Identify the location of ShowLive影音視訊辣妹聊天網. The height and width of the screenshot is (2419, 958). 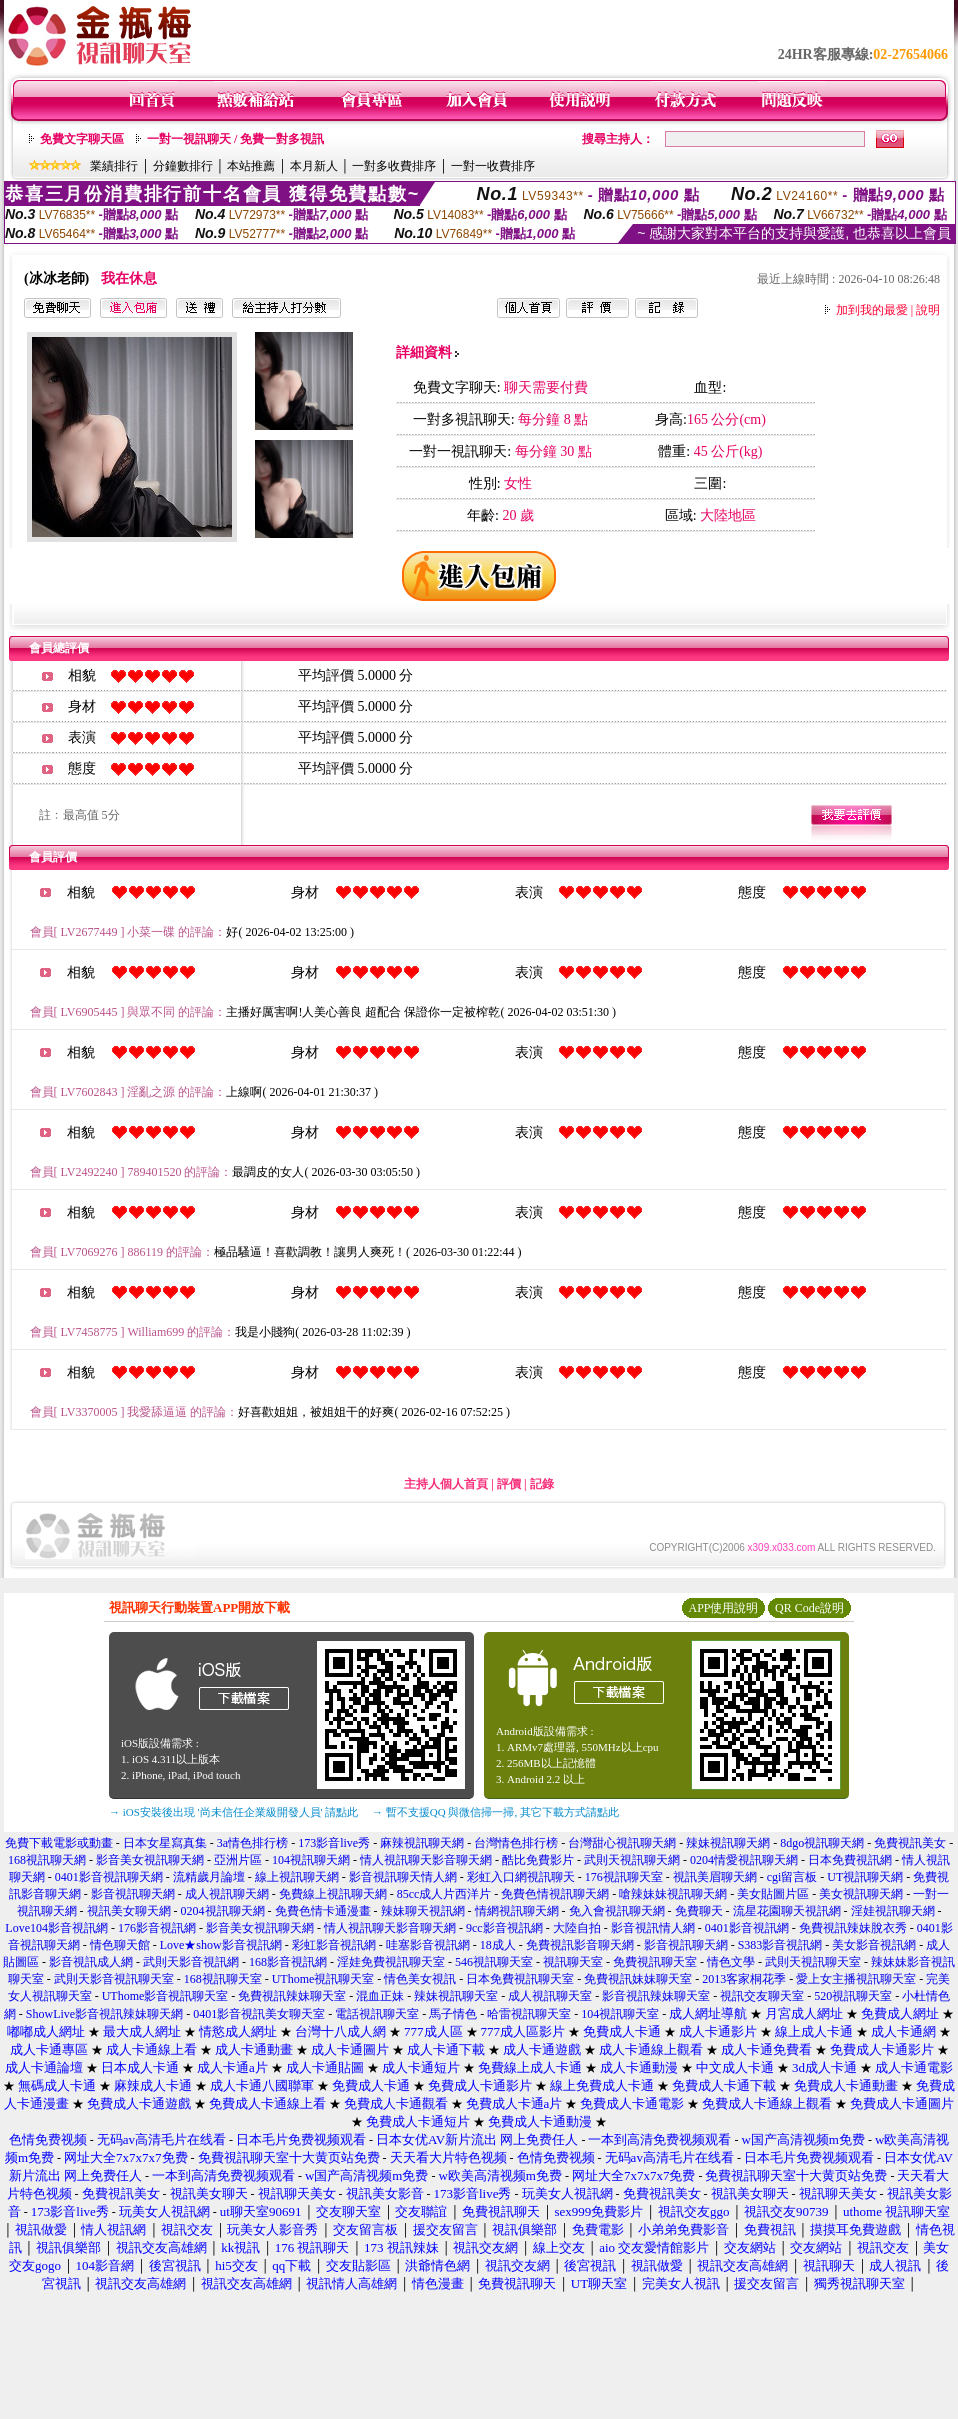
(104, 2014).